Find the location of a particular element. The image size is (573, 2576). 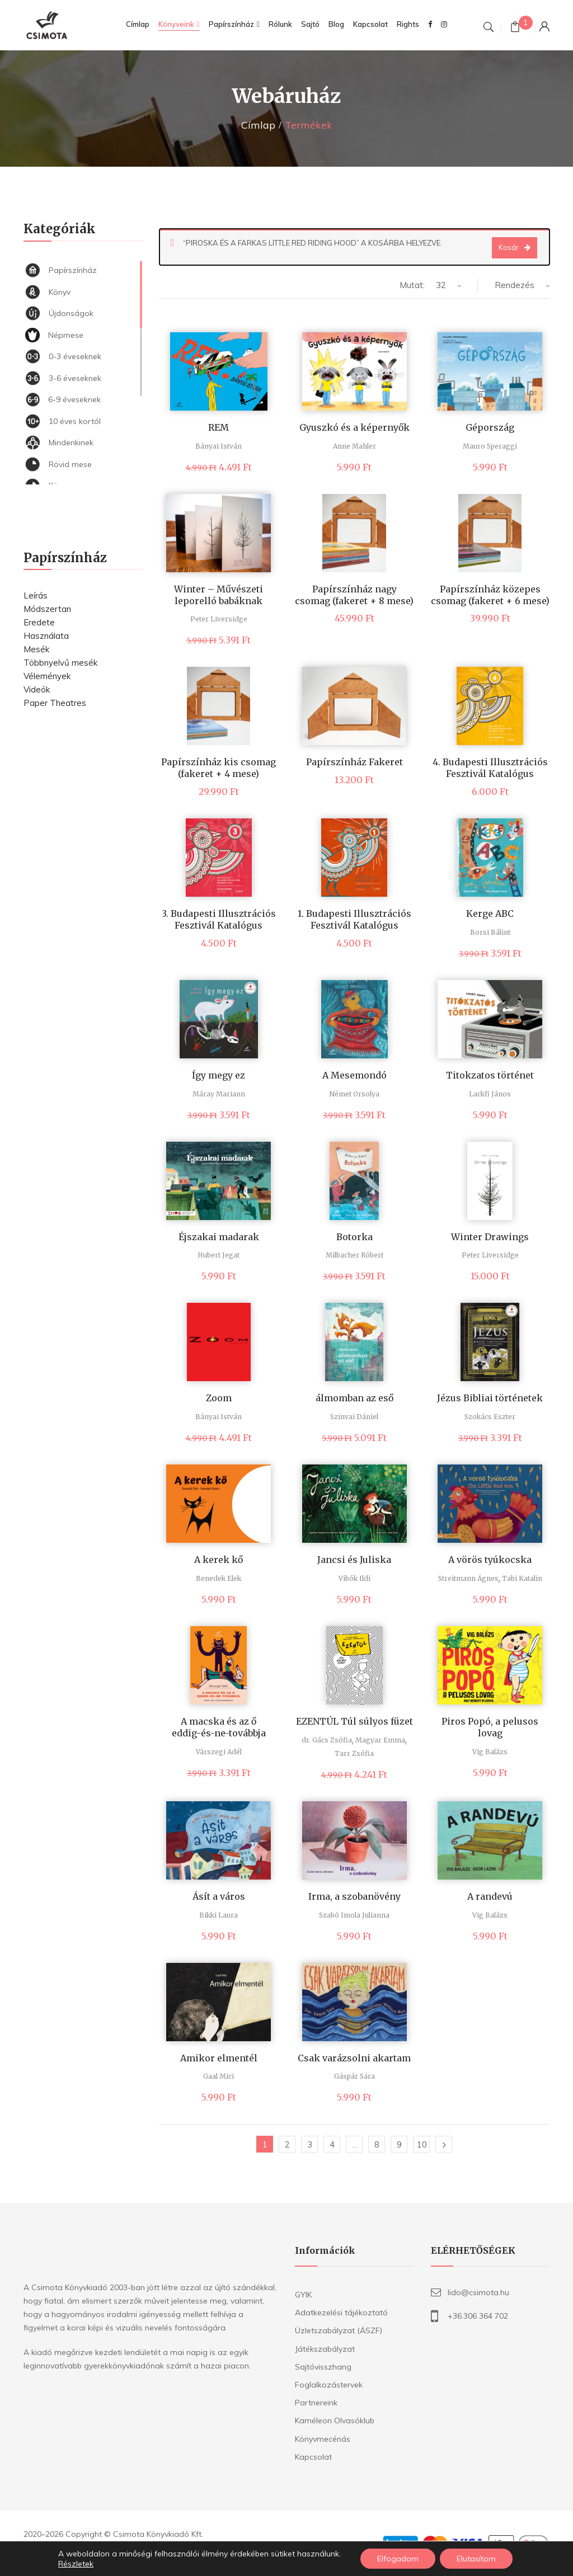

Papírszínház kis csomag (fakeret + 4 mese) is located at coordinates (218, 767).